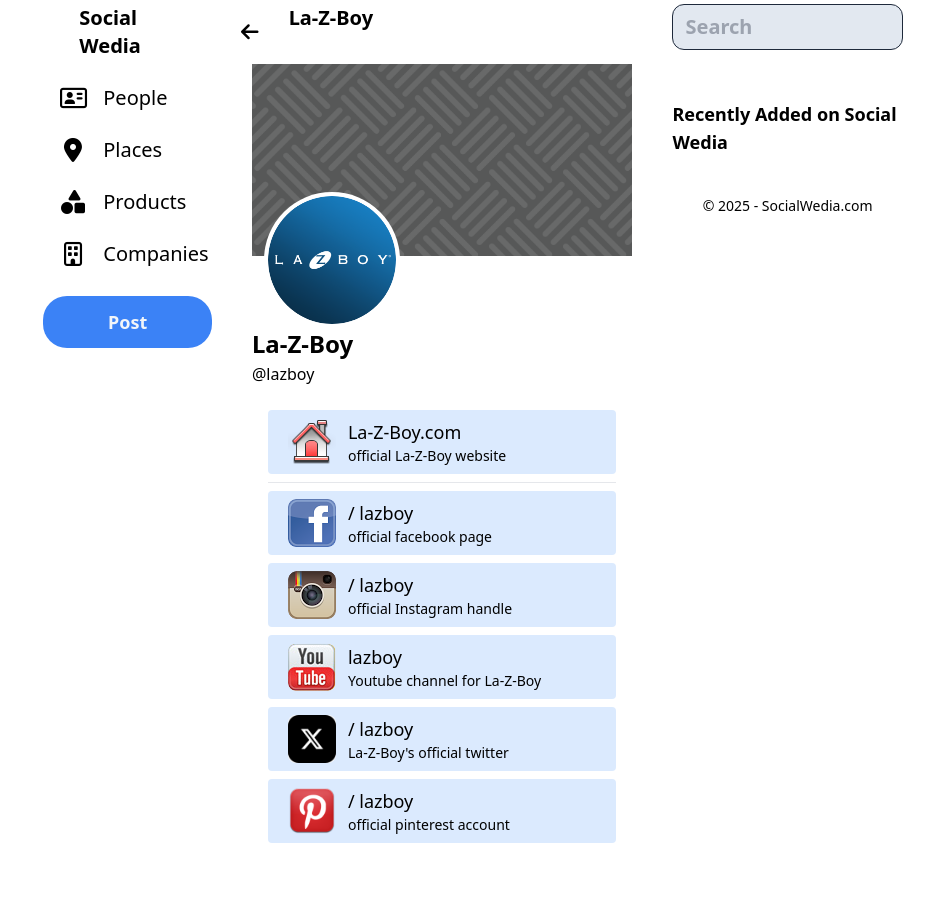  Describe the element at coordinates (109, 31) in the screenshot. I see `Social Wedia` at that location.